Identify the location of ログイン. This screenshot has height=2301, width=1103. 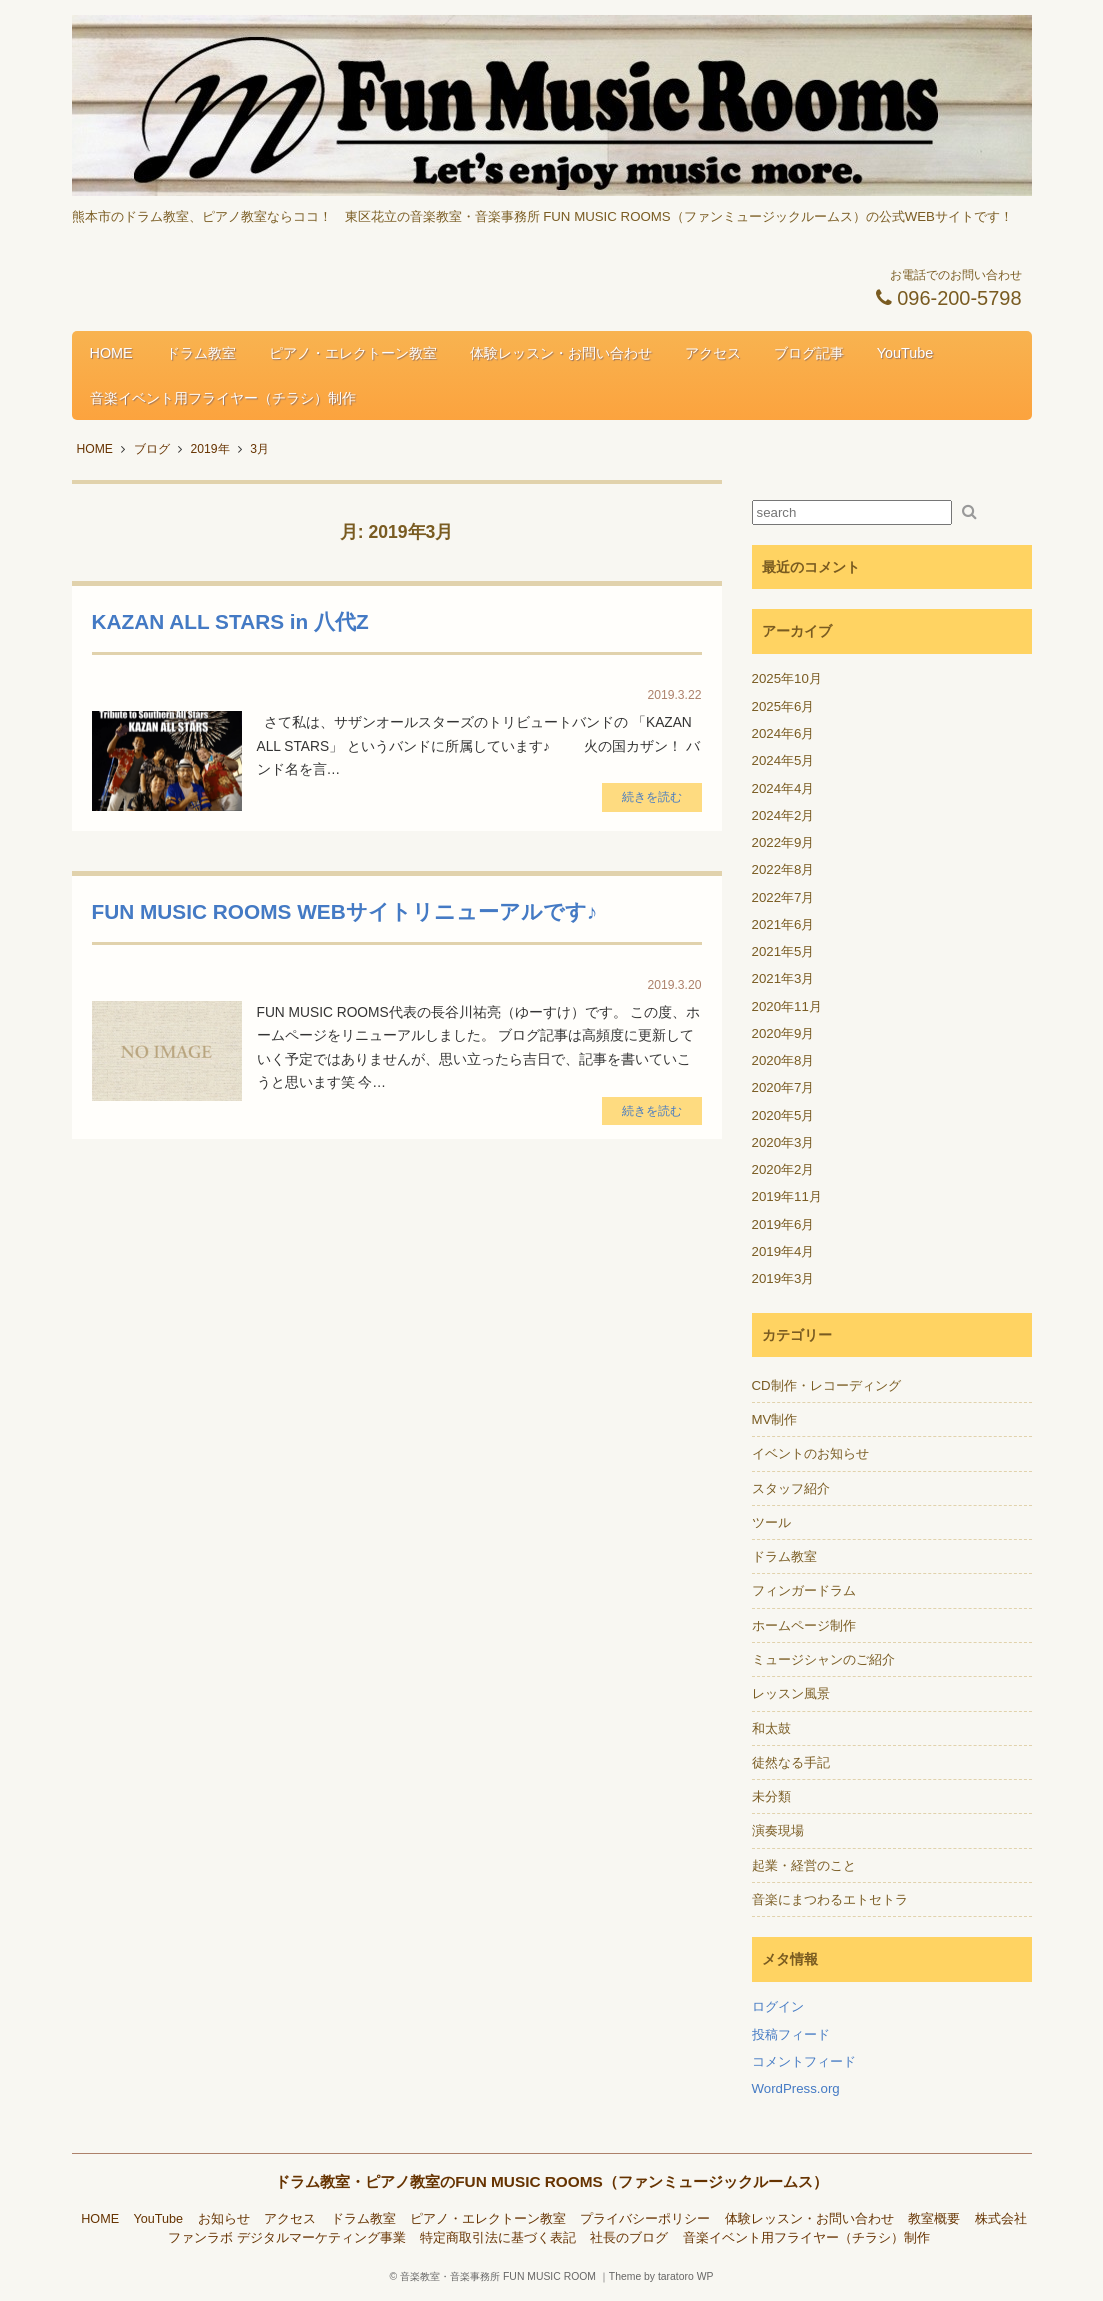
(778, 2006).